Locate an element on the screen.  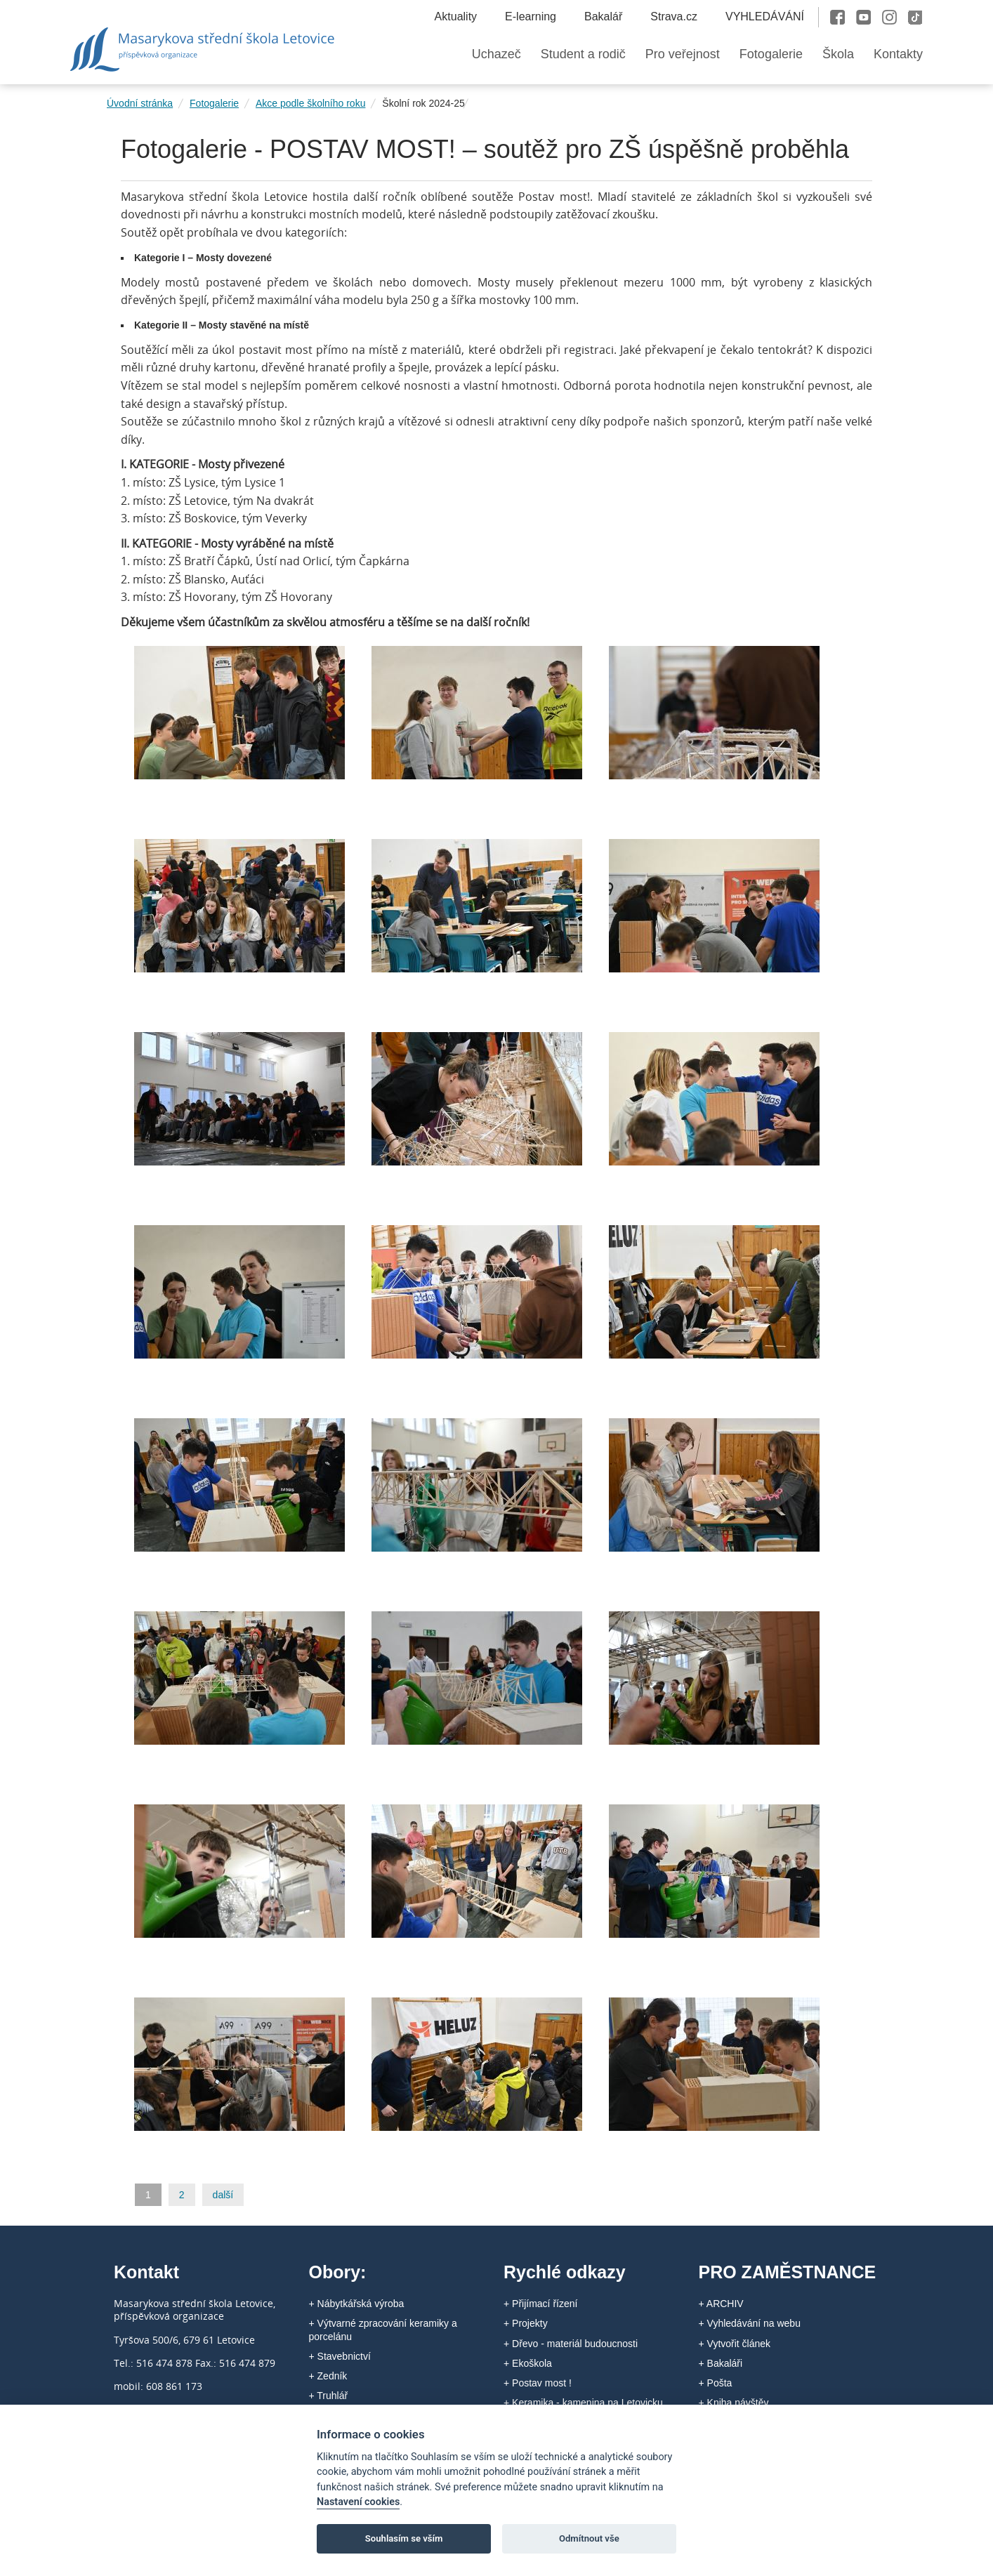
Akce podle školního roku is located at coordinates (310, 103).